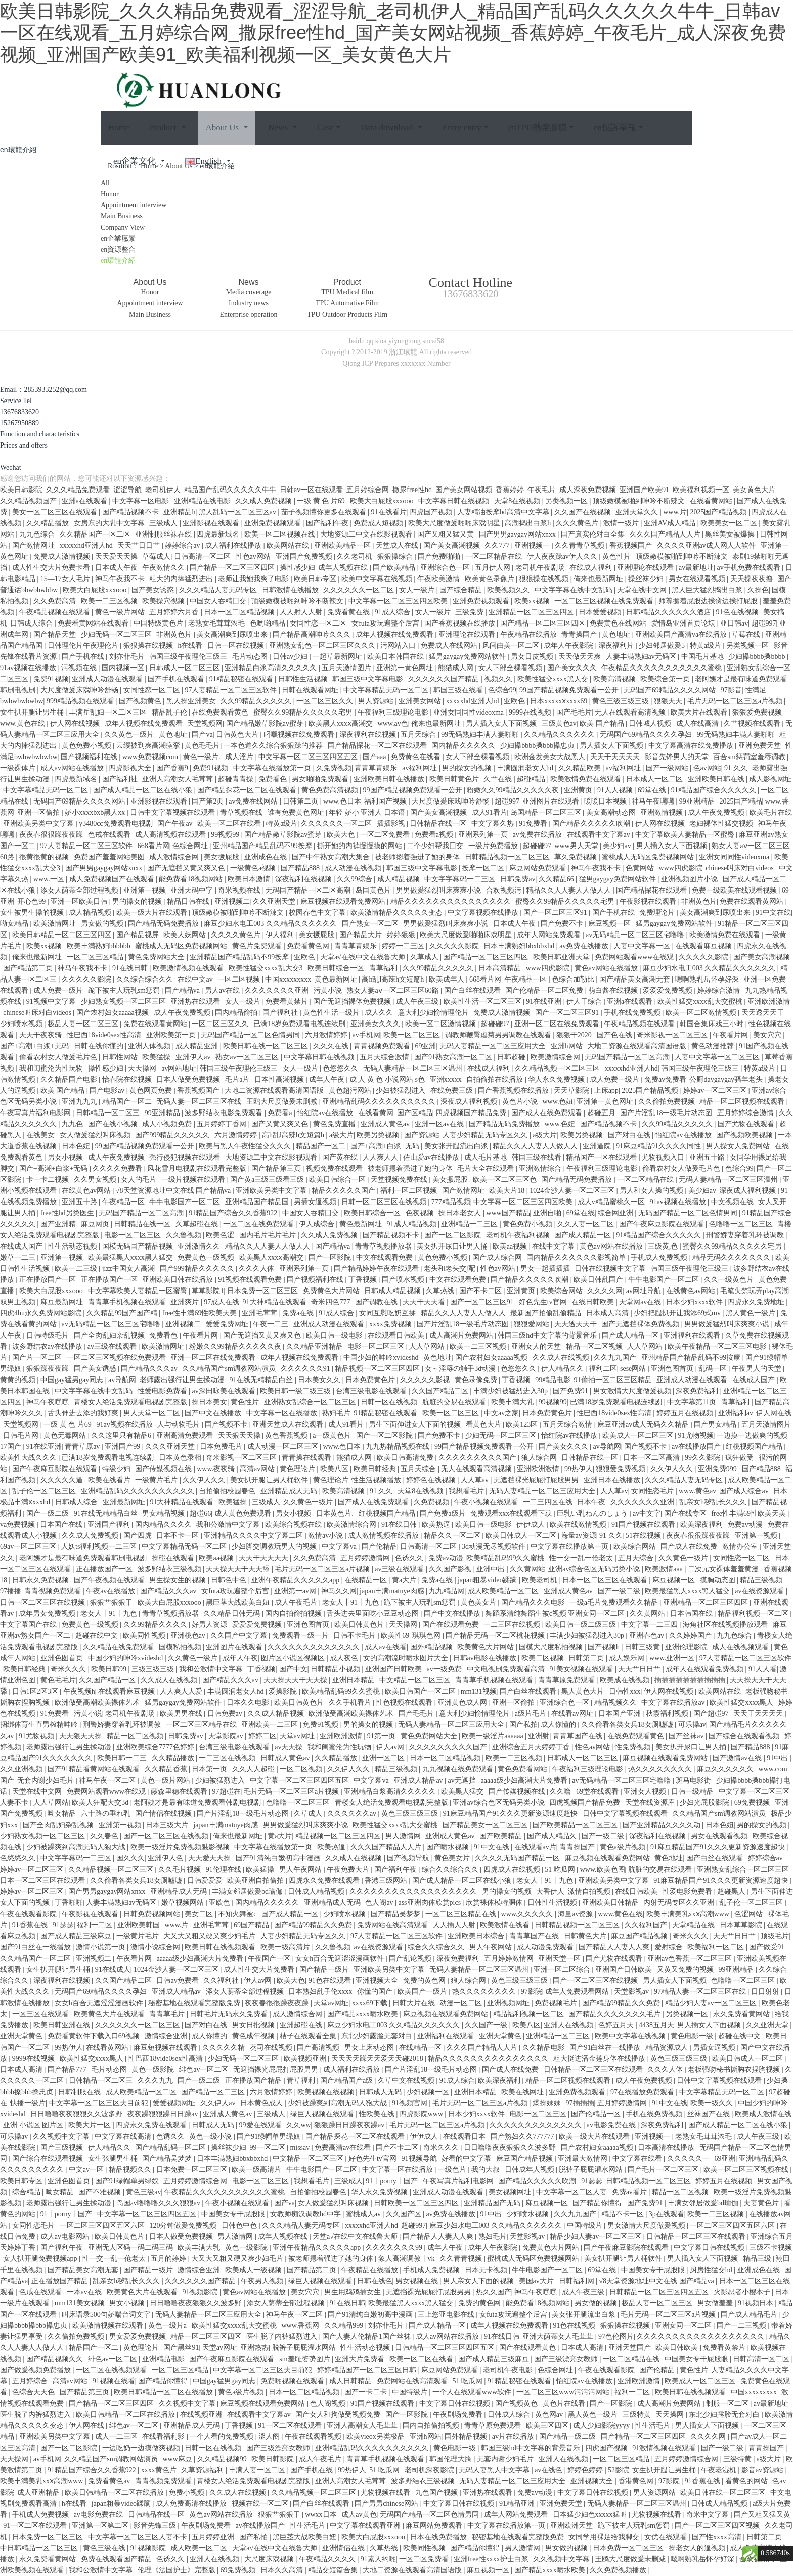 This screenshot has height=2576, width=793. Describe the element at coordinates (192, 890) in the screenshot. I see `亚洲天码中字` at that location.